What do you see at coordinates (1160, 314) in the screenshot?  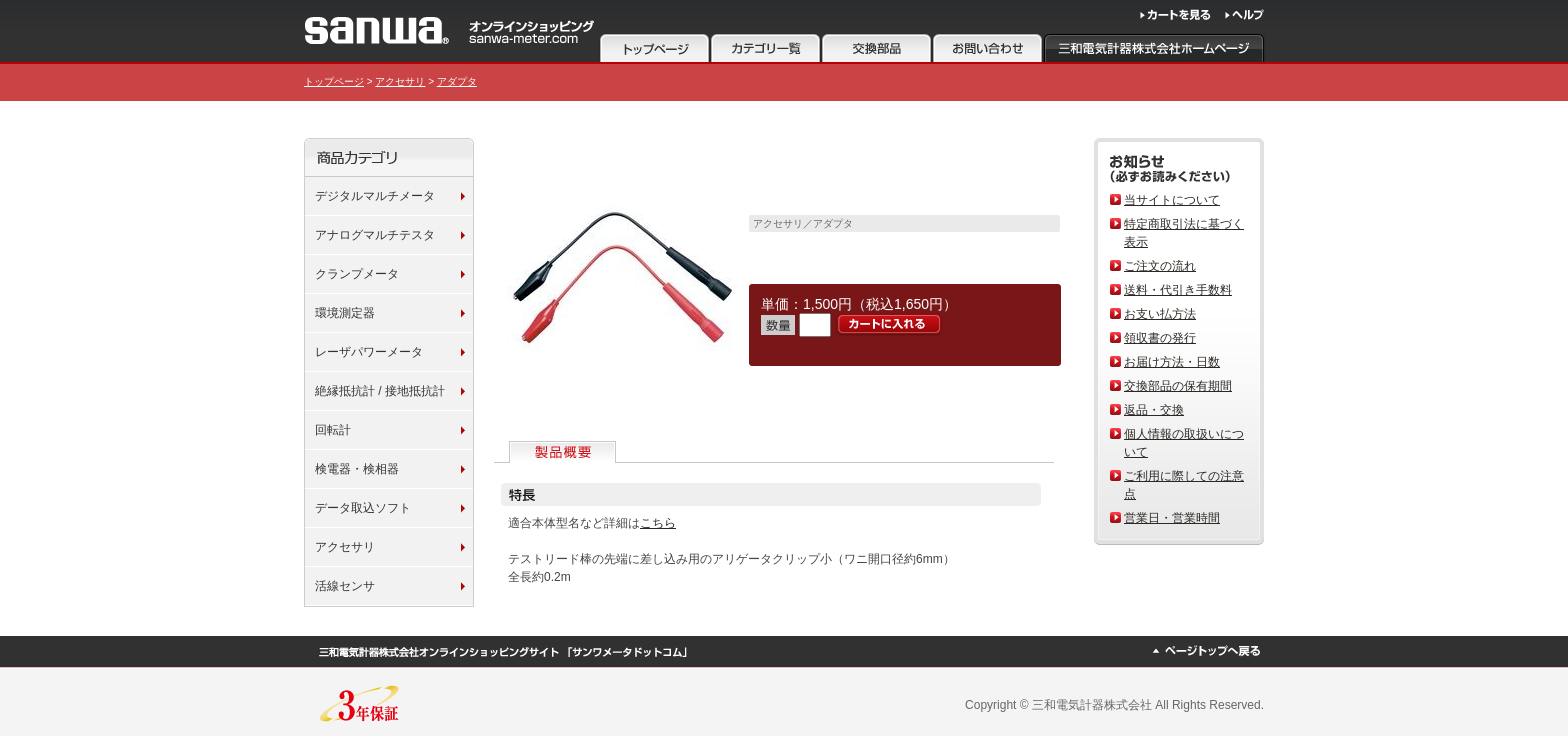 I see `お支い払方法` at bounding box center [1160, 314].